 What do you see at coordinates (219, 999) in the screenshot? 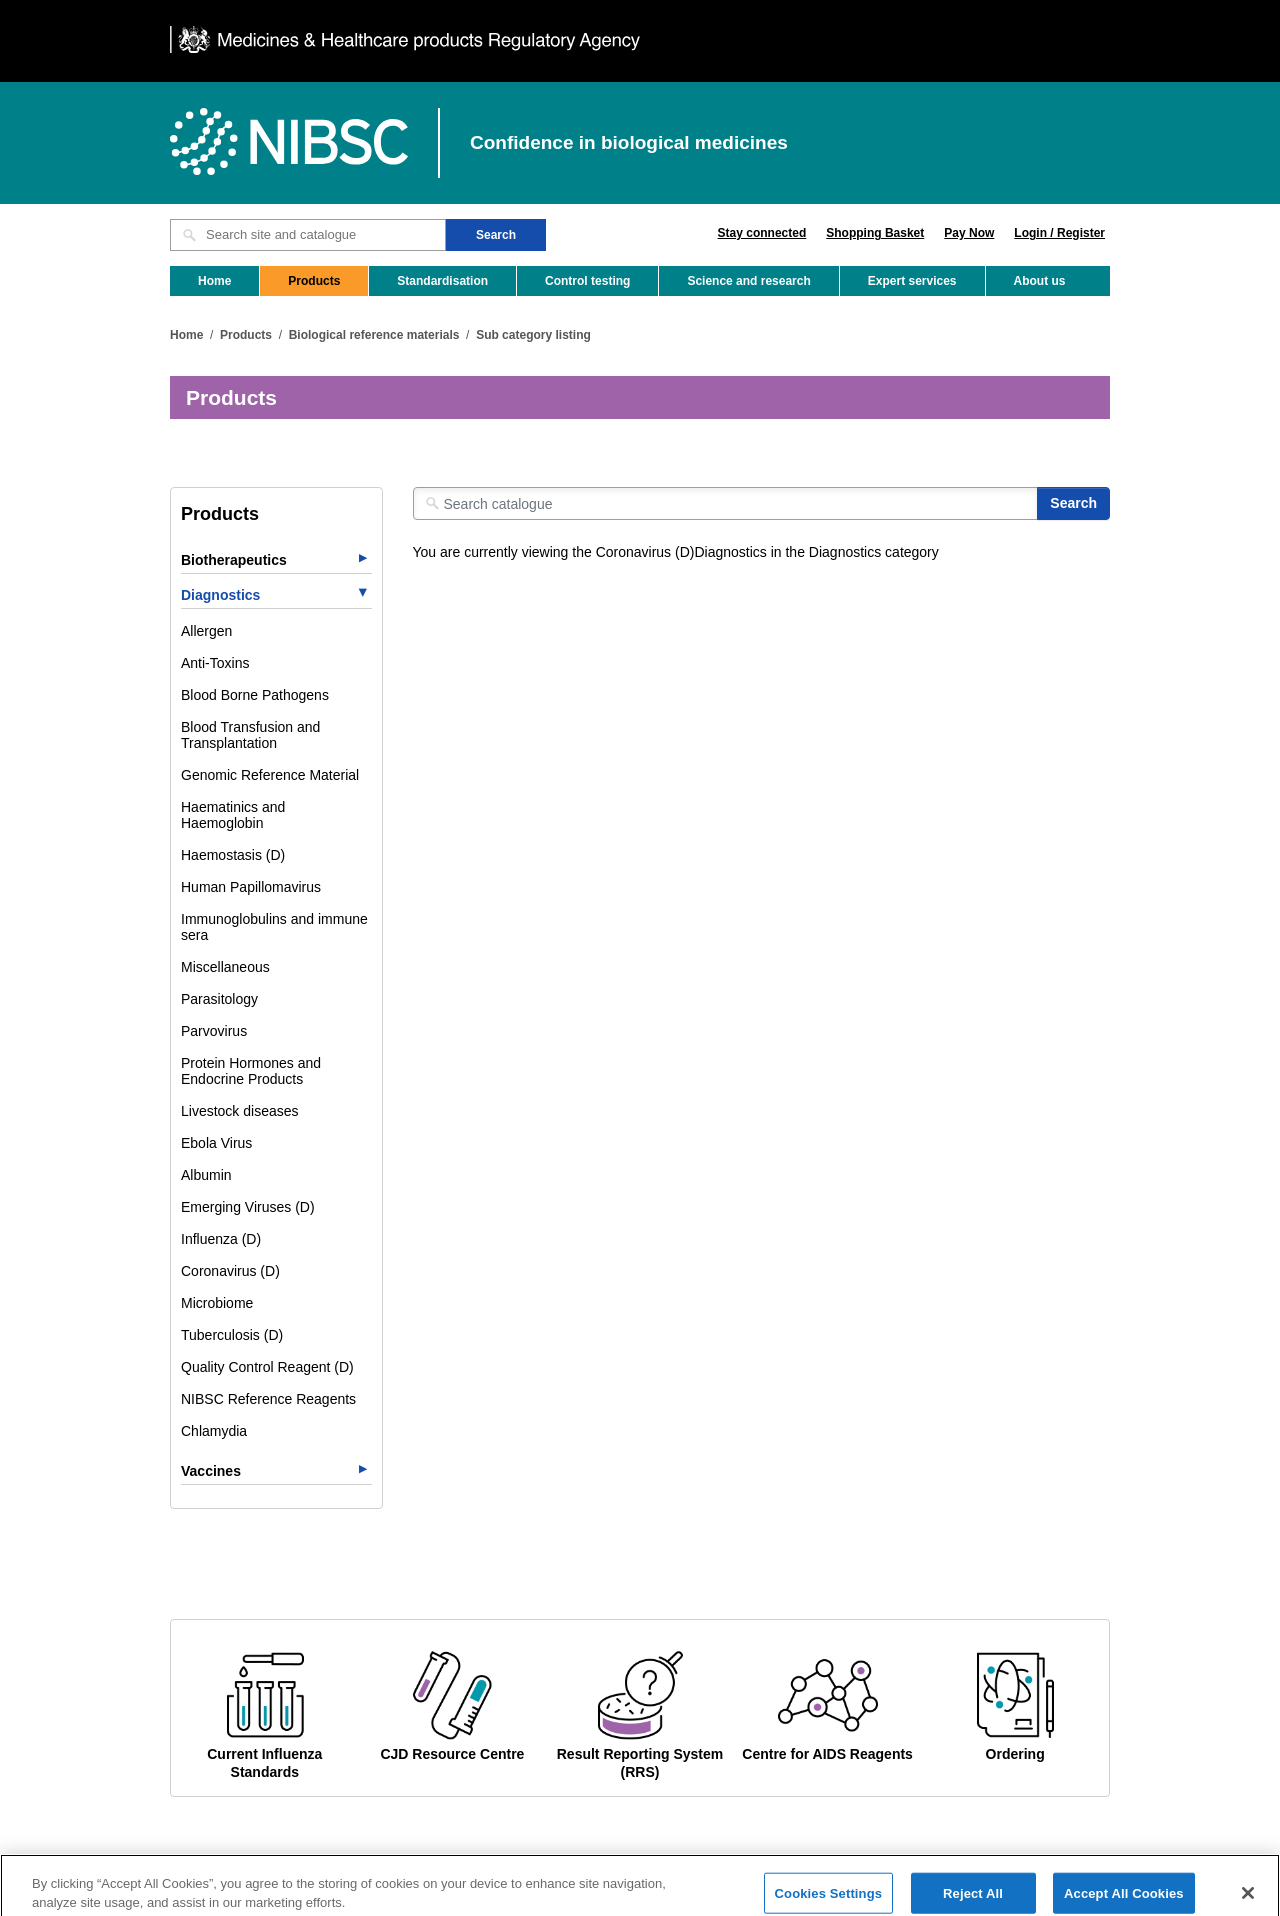
I see `Parasitology` at bounding box center [219, 999].